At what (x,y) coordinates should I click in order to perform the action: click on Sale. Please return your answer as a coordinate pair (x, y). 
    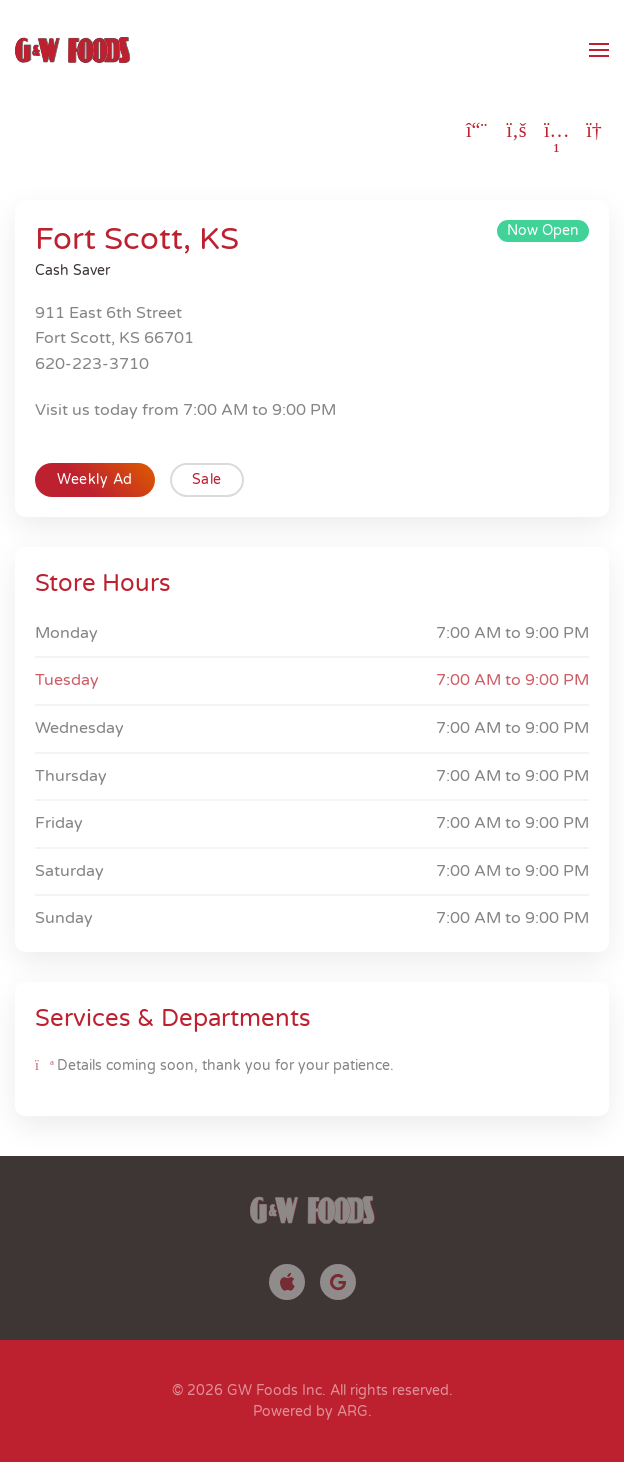
    Looking at the image, I should click on (207, 479).